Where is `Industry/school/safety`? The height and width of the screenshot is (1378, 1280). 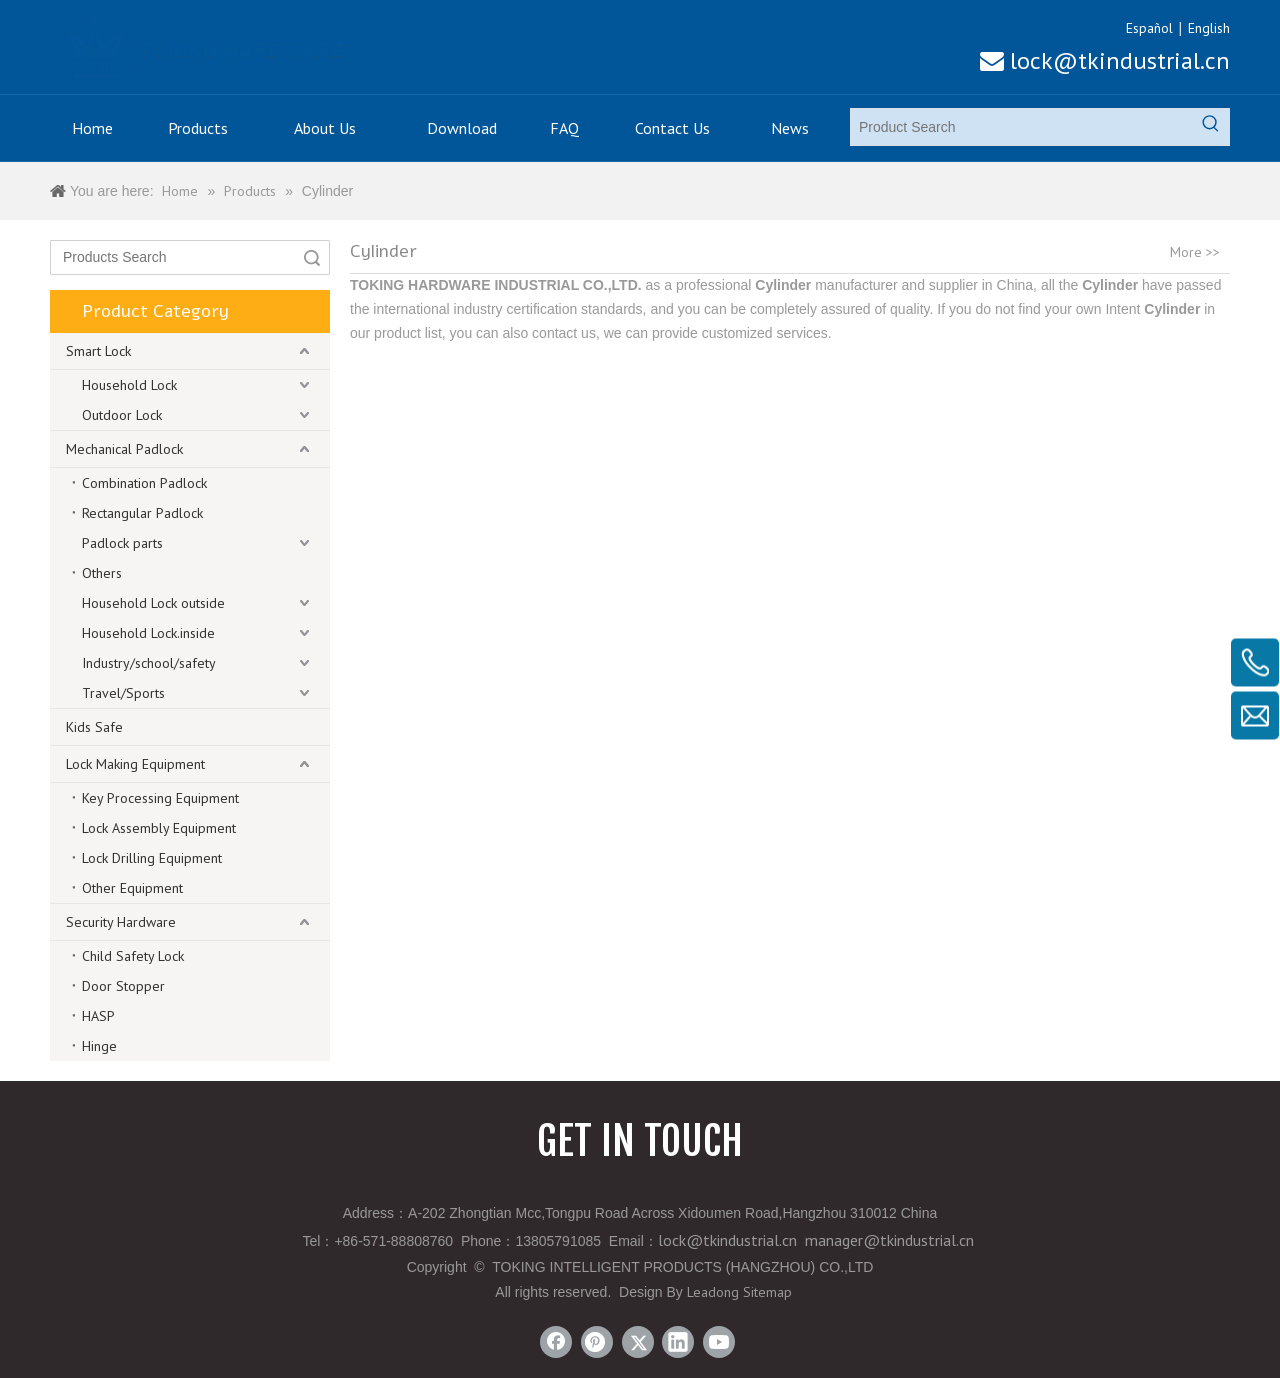 Industry/school/safety is located at coordinates (149, 663).